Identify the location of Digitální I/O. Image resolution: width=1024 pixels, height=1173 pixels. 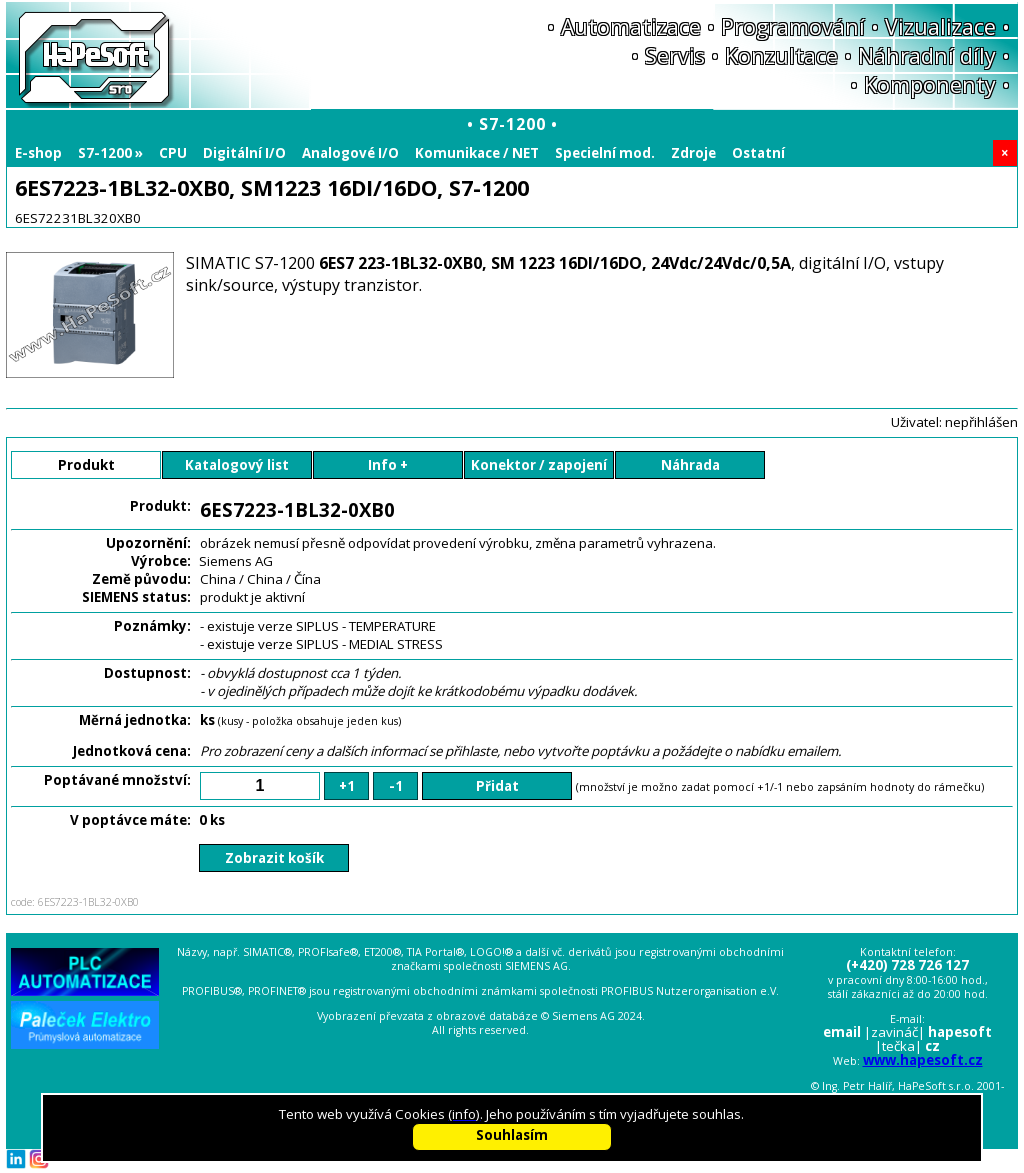
(244, 153).